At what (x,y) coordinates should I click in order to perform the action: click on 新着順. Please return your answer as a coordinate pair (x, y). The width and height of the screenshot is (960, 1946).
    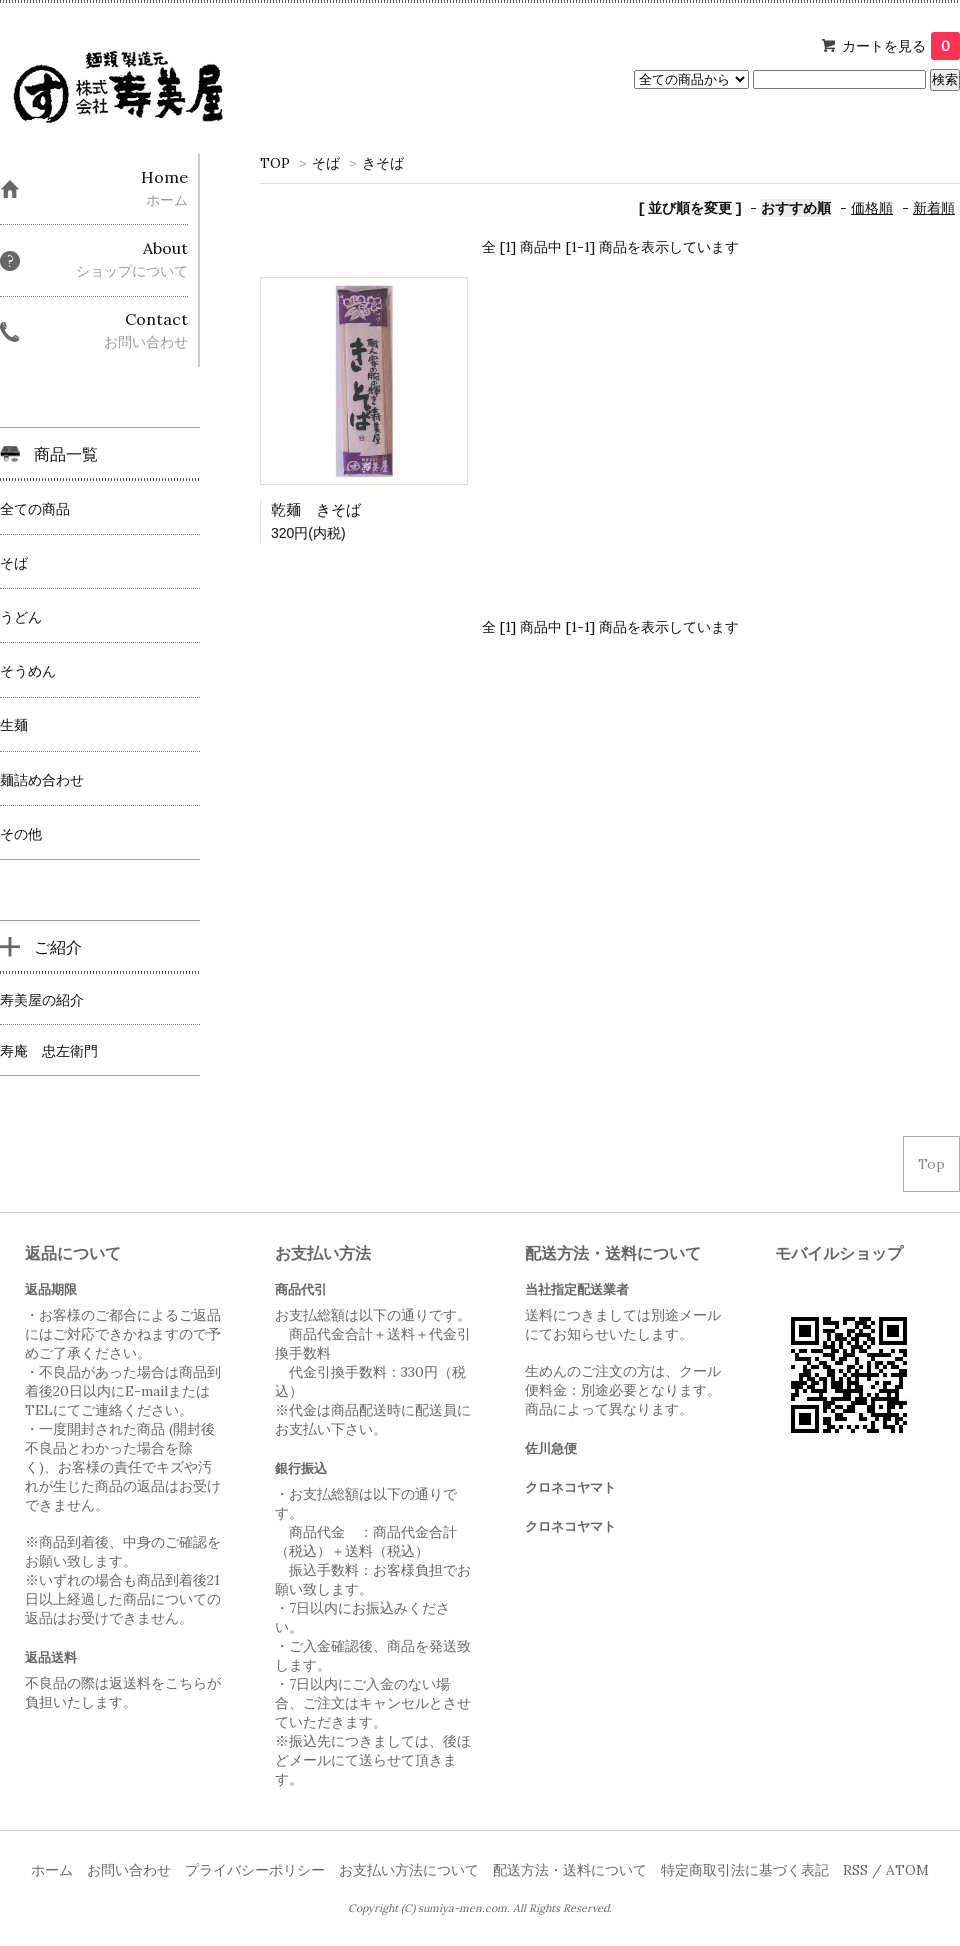
    Looking at the image, I should click on (934, 208).